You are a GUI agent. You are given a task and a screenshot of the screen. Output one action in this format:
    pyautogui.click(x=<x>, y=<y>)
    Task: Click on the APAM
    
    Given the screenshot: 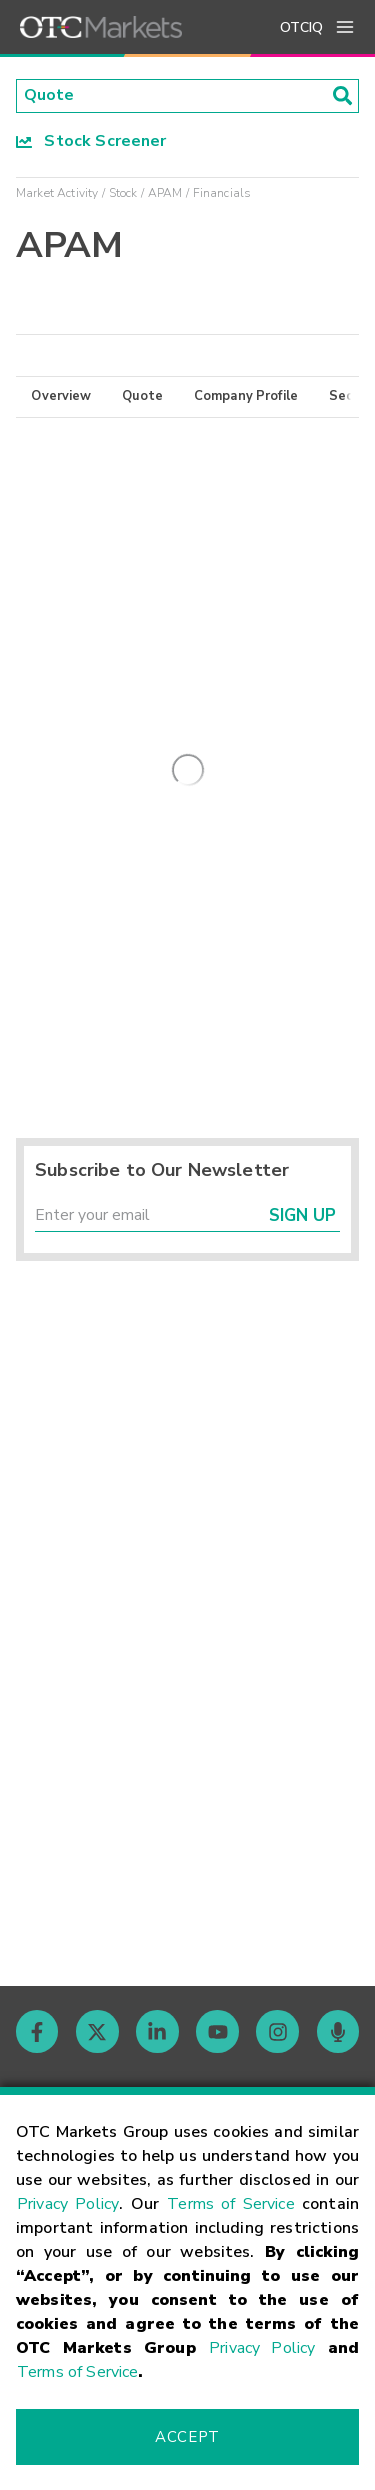 What is the action you would take?
    pyautogui.click(x=165, y=193)
    